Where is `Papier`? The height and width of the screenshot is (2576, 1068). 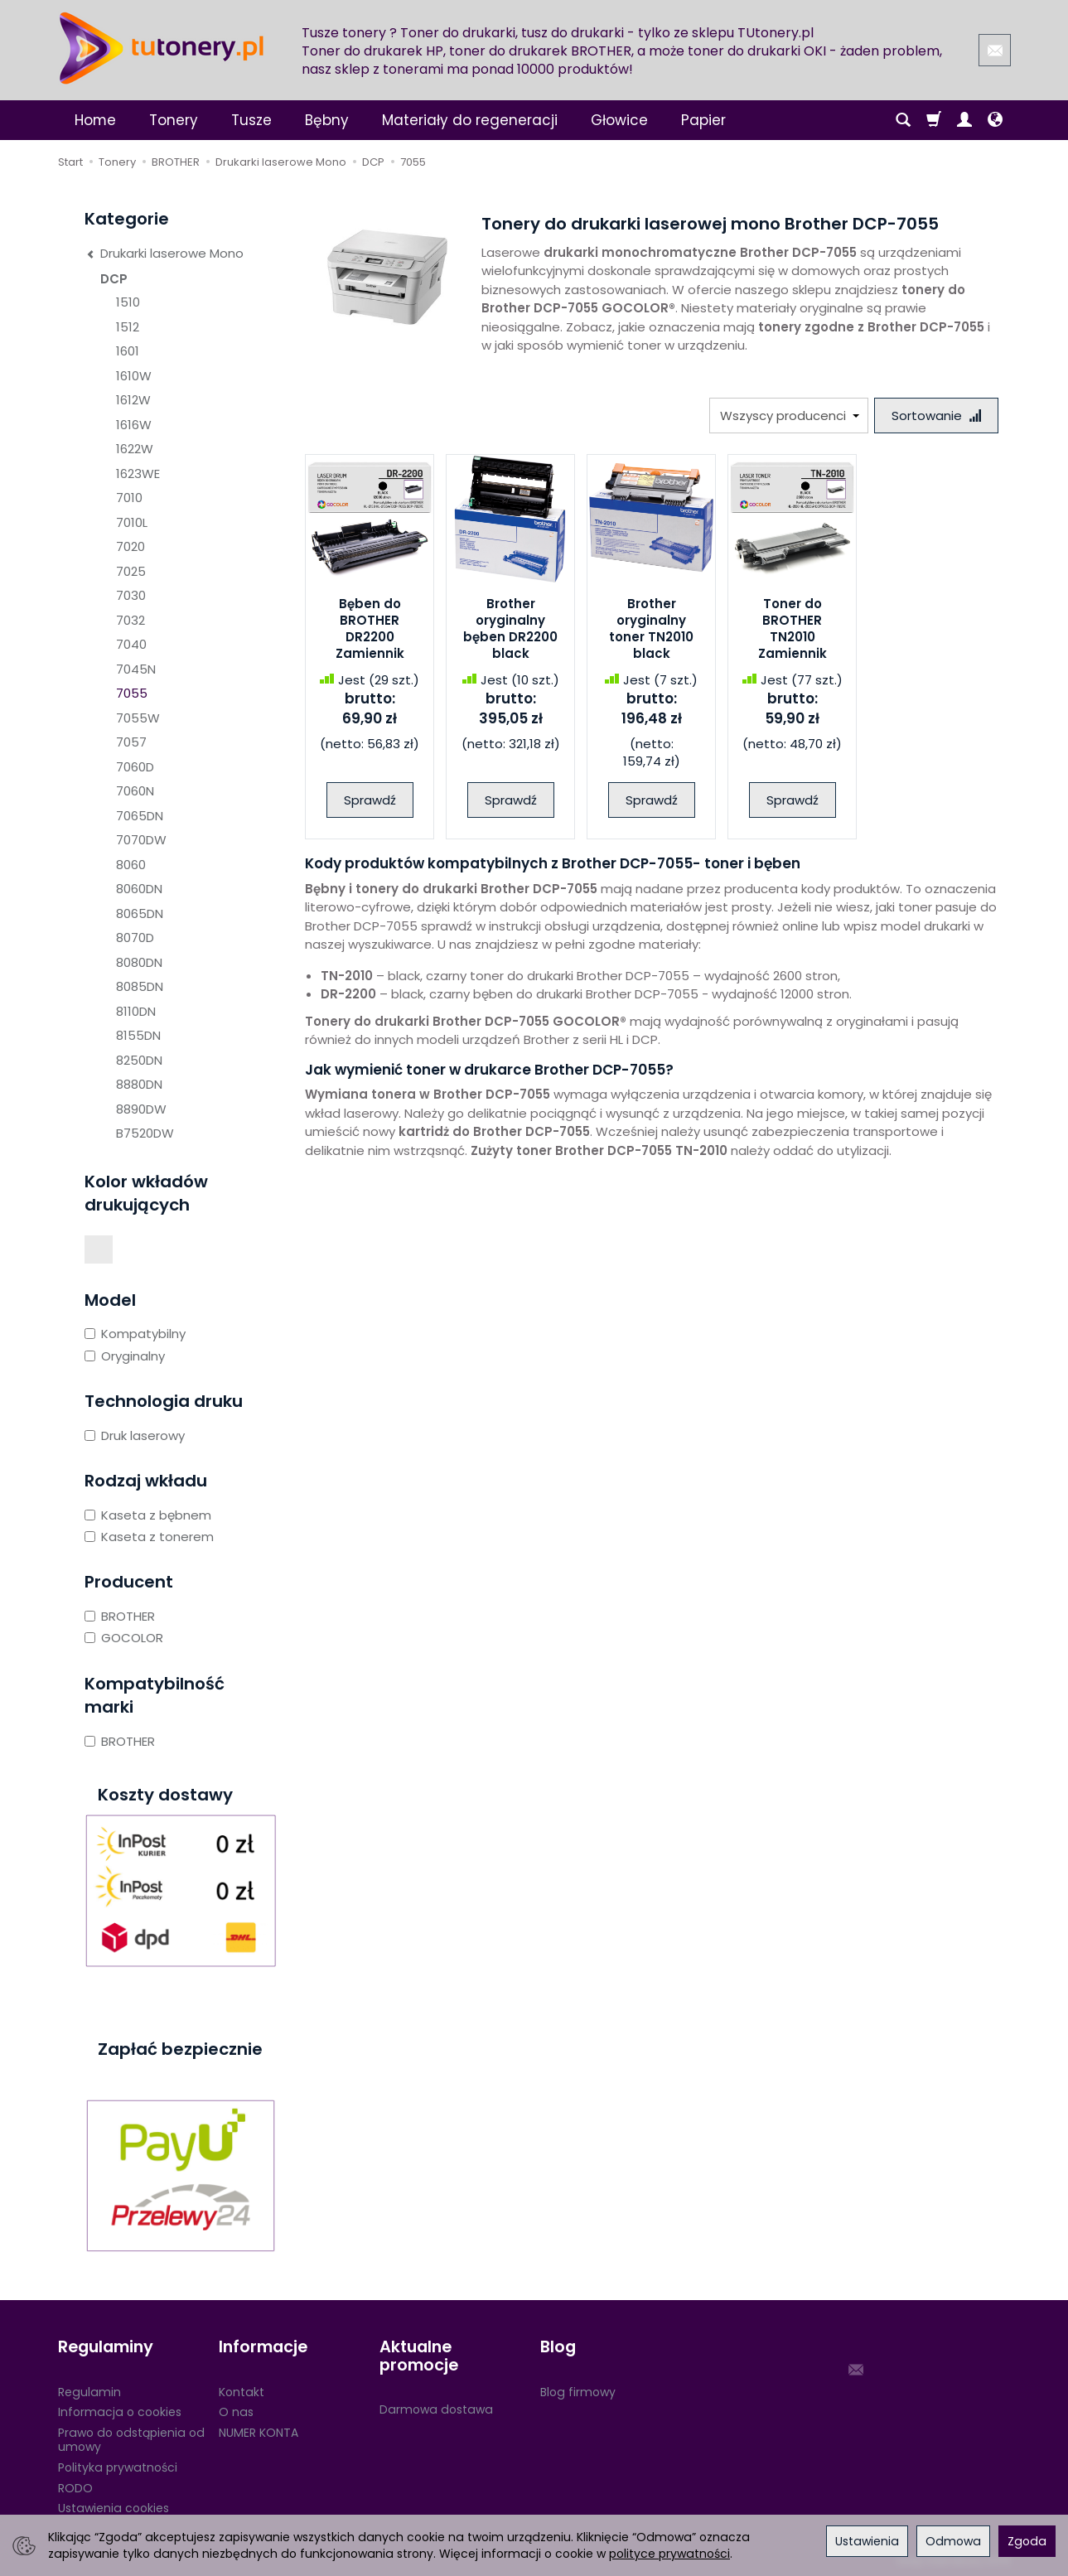 Papier is located at coordinates (703, 120).